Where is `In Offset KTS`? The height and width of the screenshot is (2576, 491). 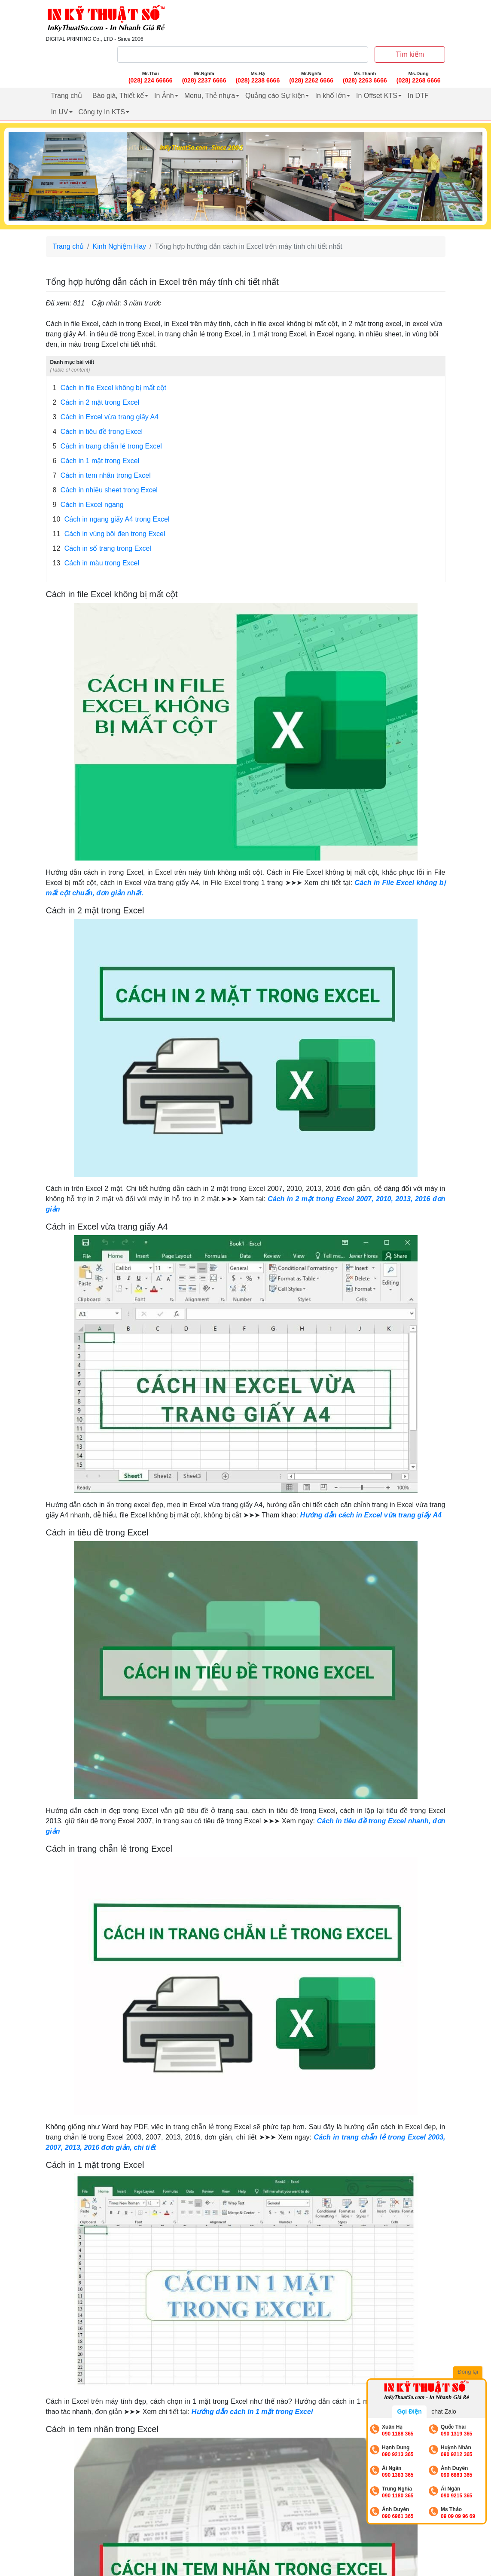
In Offset KTS is located at coordinates (376, 95).